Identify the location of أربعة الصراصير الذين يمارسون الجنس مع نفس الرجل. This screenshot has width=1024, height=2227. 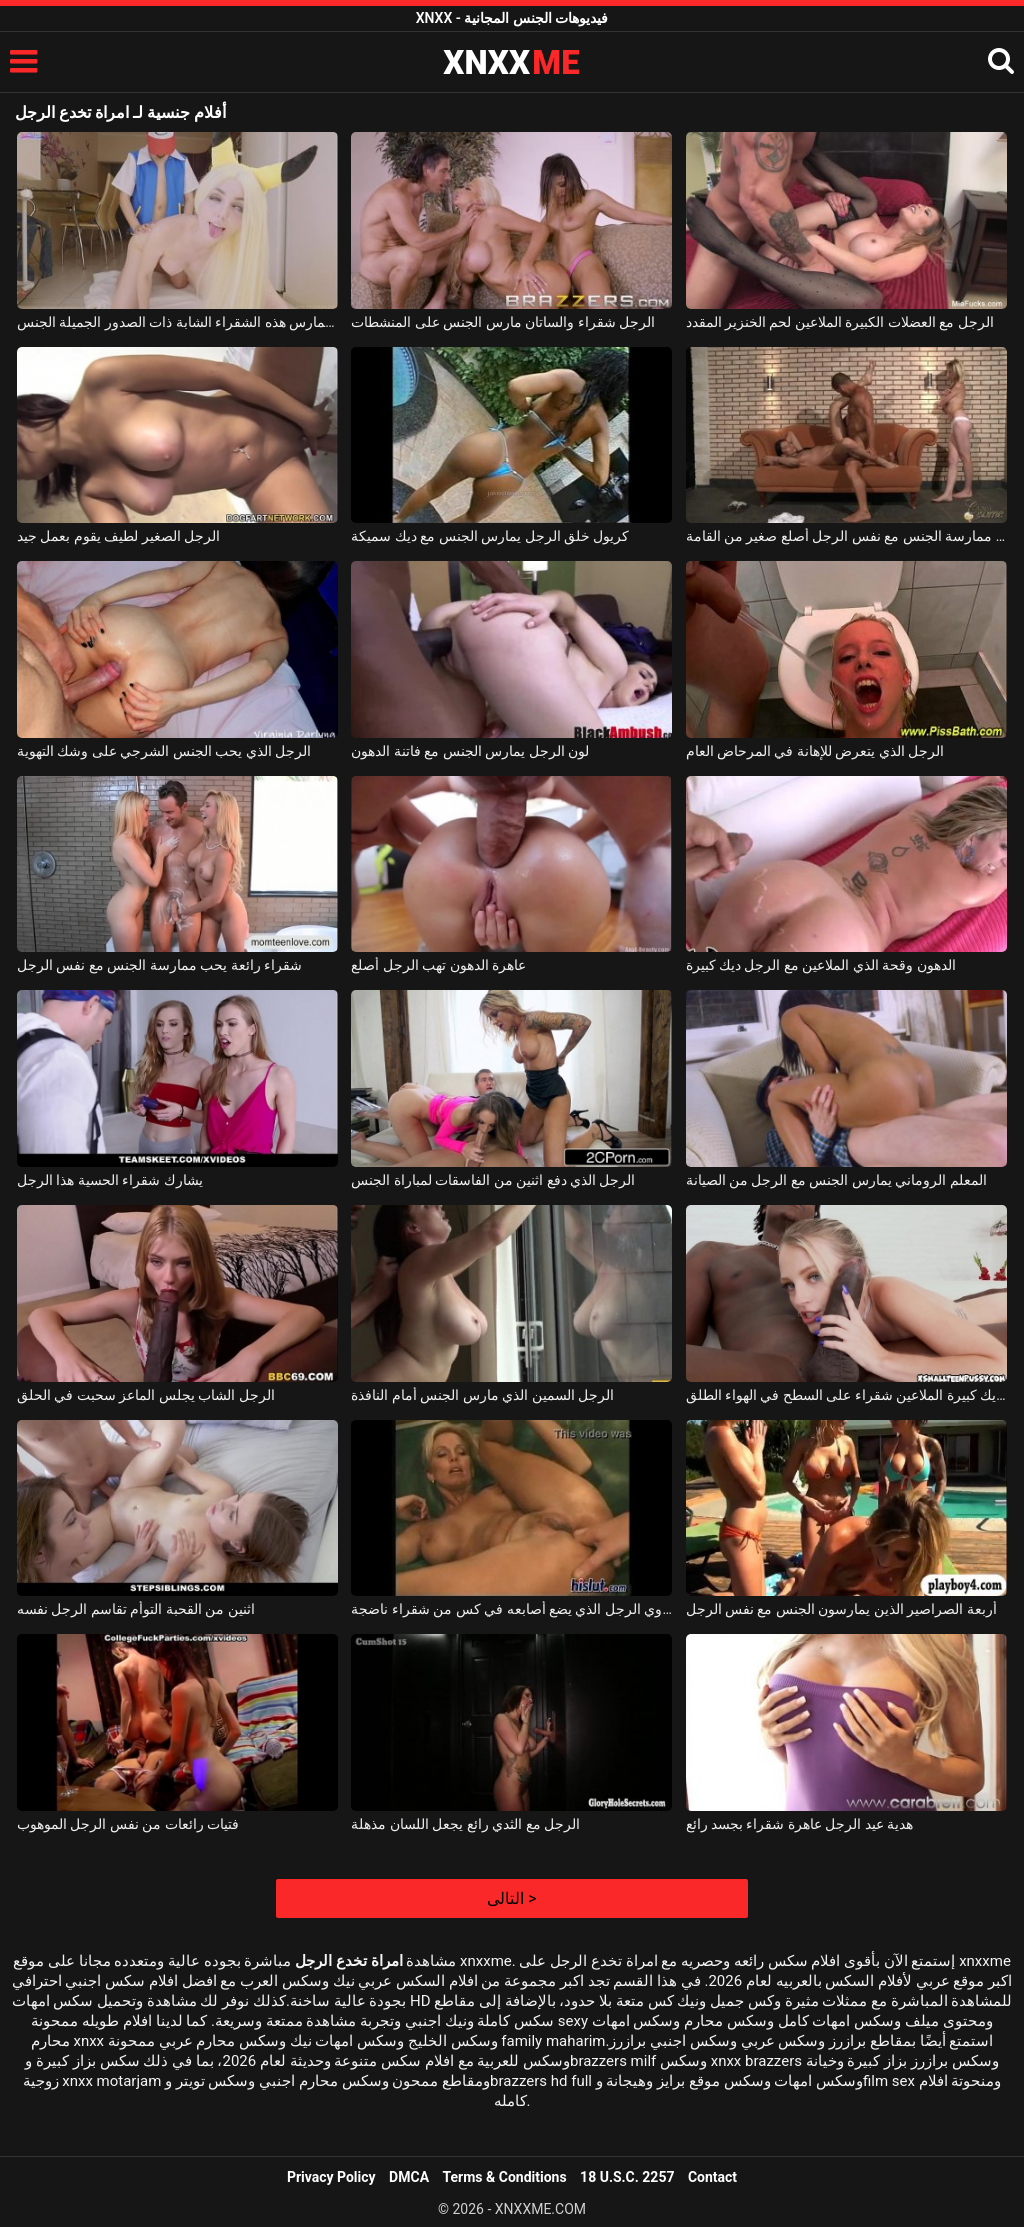
(841, 1609).